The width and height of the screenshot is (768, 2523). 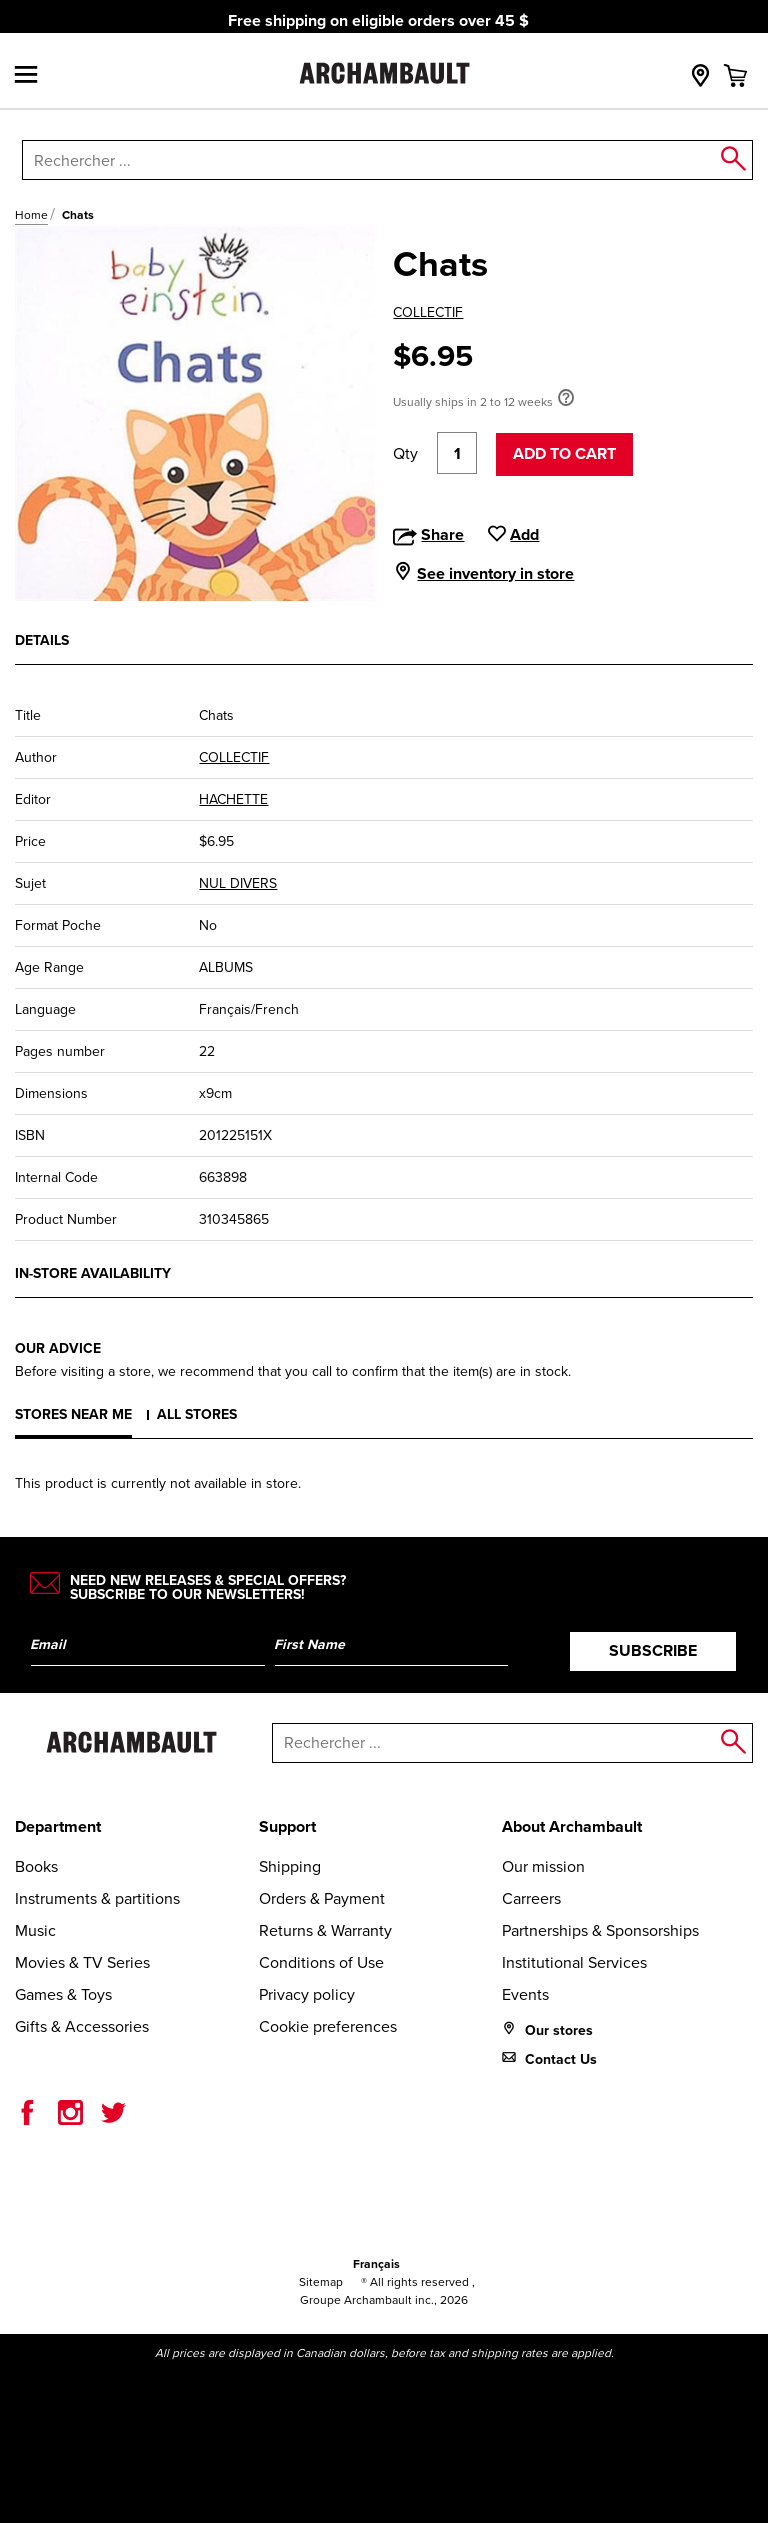 I want to click on Carreers, so click(x=531, y=1898).